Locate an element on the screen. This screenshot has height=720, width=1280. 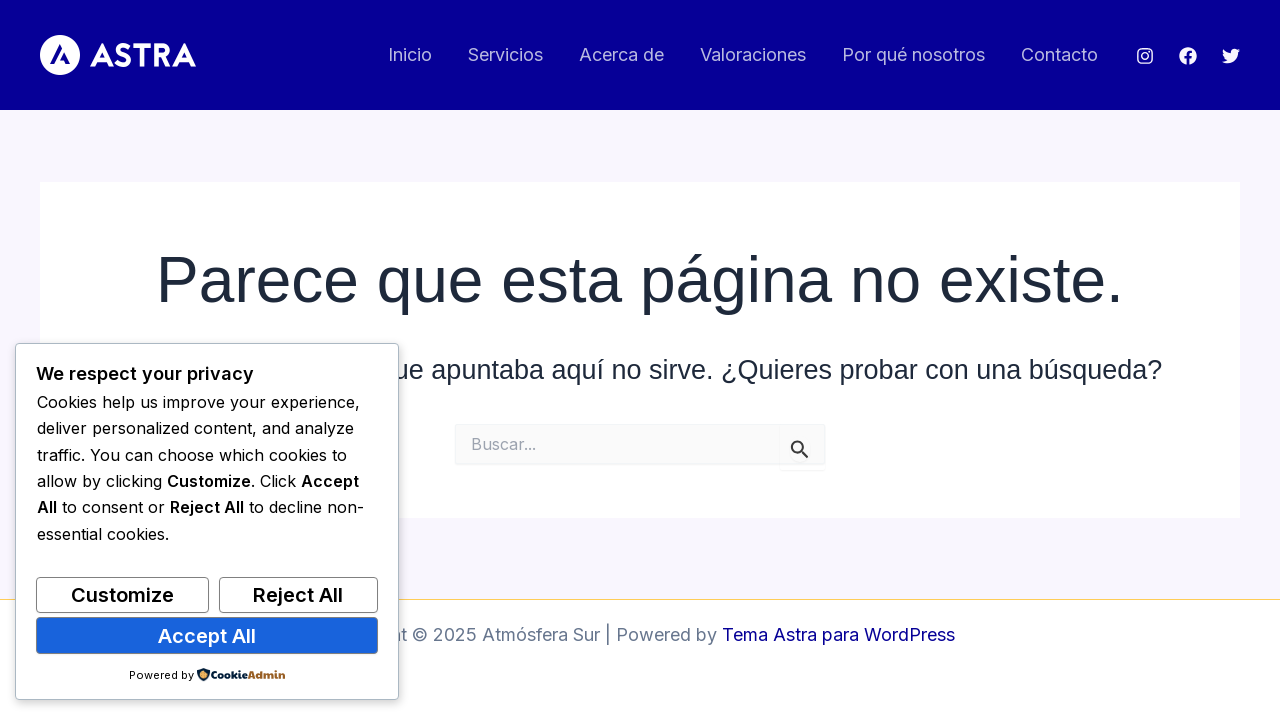
[Instagram] is located at coordinates (1145, 56).